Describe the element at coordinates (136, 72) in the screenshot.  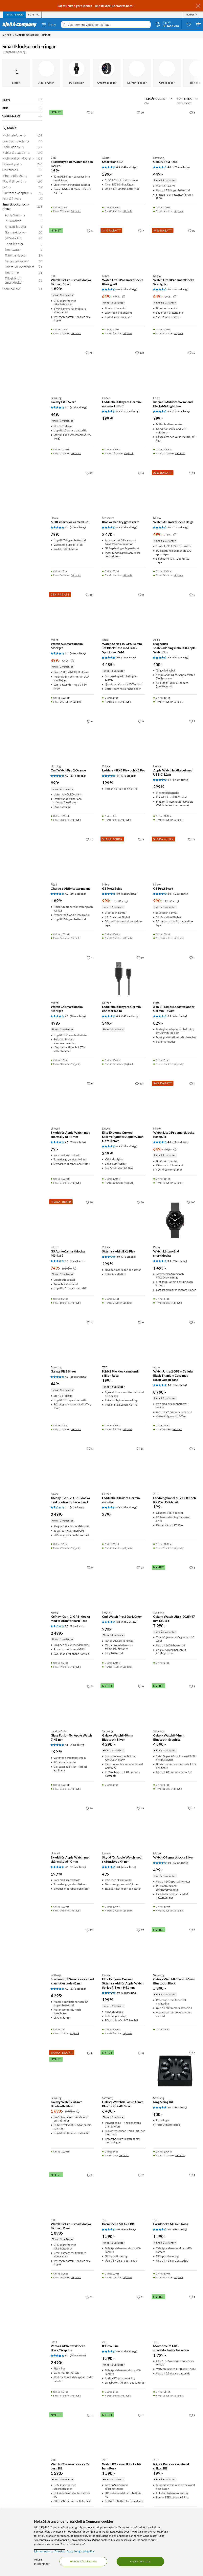
I see `[Garmin-klockor]` at that location.